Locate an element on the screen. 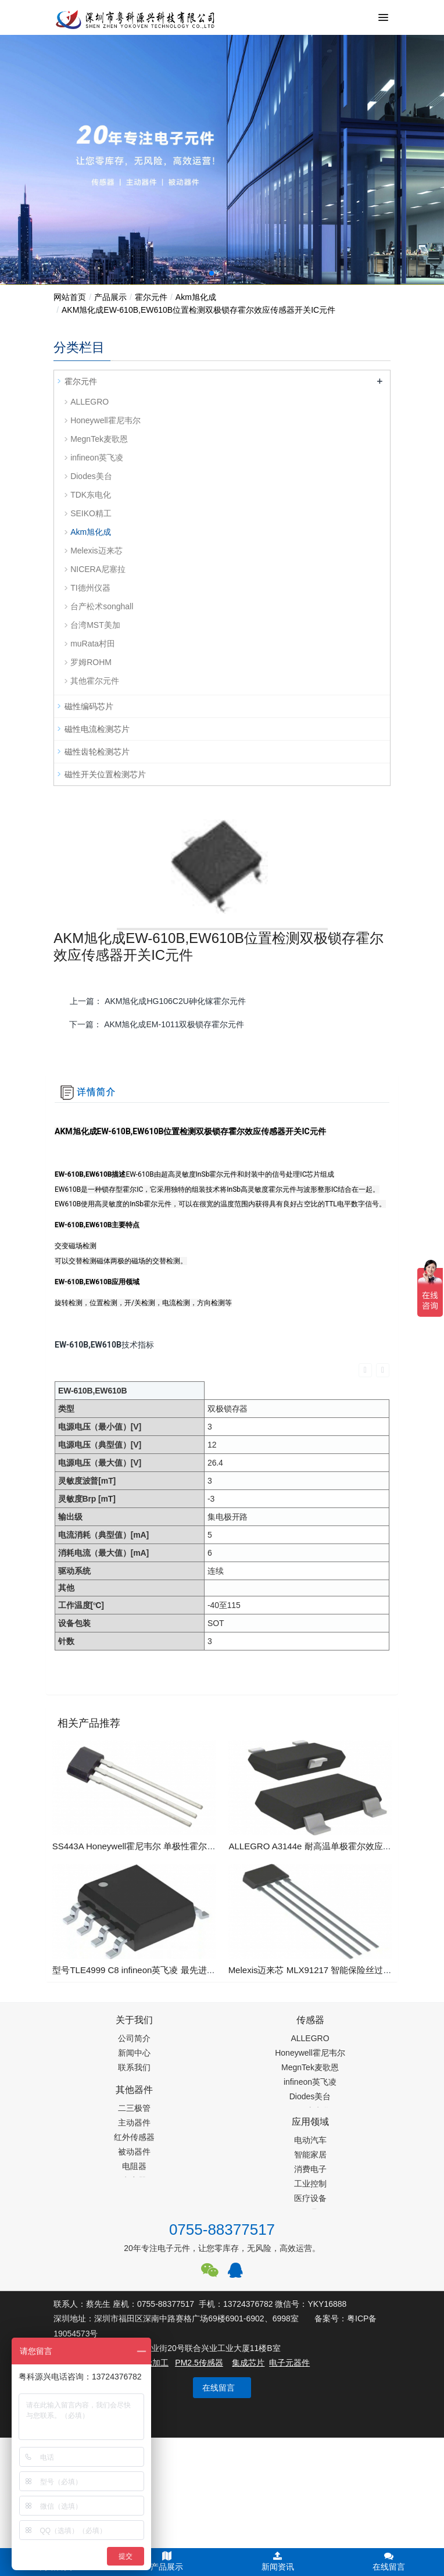 The image size is (444, 2576). 下一篇： is located at coordinates (156, 1024).